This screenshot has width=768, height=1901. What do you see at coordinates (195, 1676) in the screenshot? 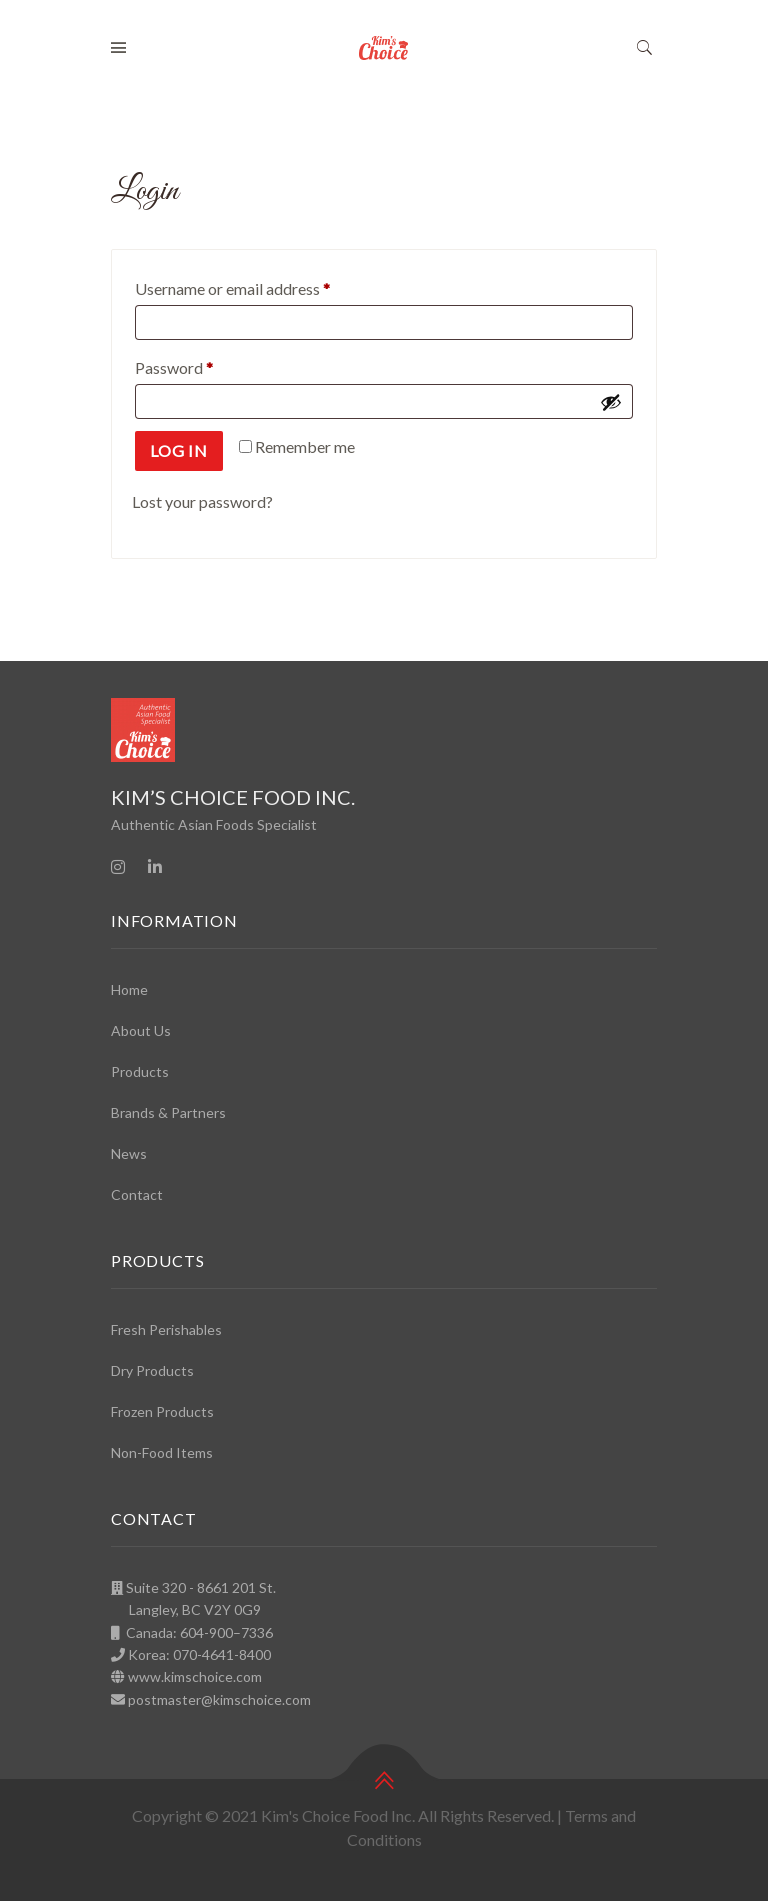
I see `www.kimschoice.com` at bounding box center [195, 1676].